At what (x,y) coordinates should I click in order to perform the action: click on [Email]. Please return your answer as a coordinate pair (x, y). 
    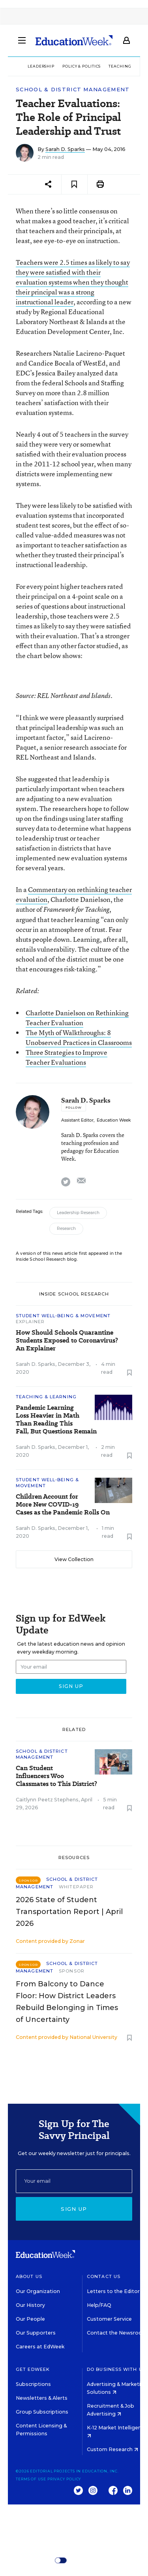
    Looking at the image, I should click on (74, 2181).